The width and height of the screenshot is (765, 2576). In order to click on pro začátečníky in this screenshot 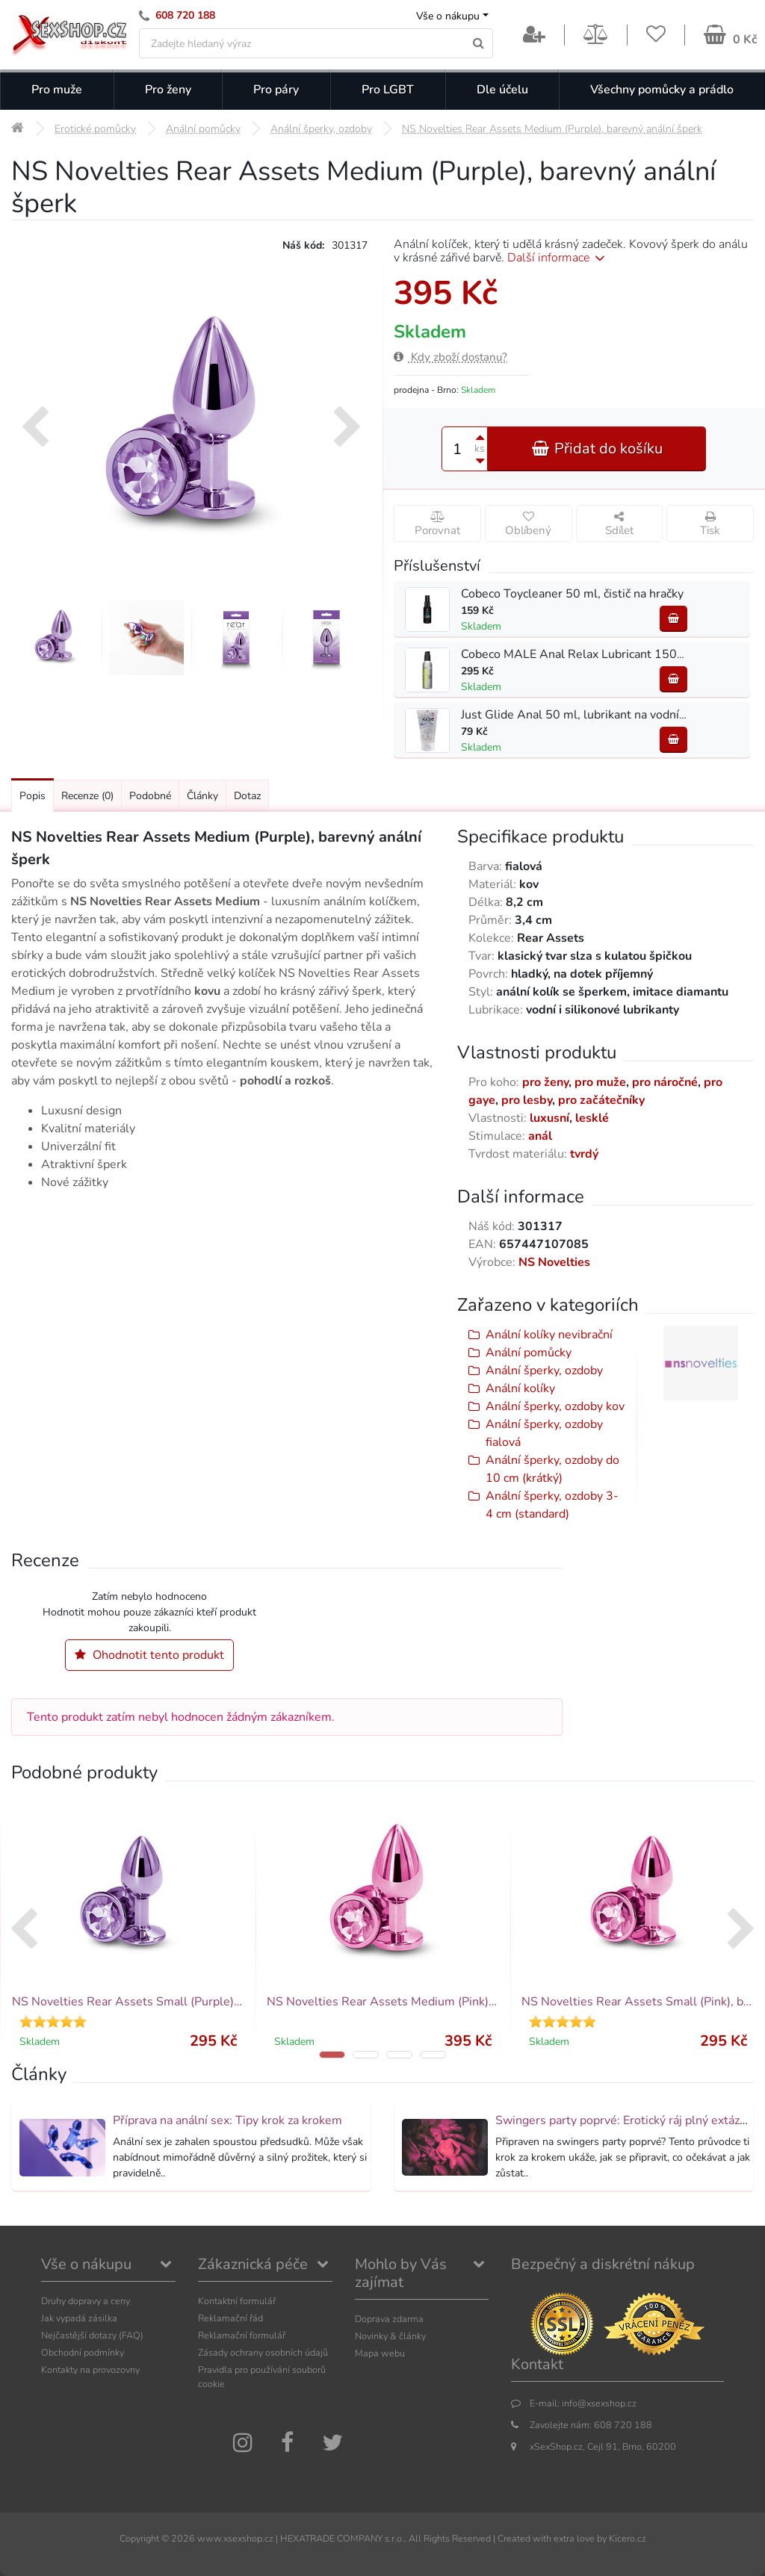, I will do `click(601, 1100)`.